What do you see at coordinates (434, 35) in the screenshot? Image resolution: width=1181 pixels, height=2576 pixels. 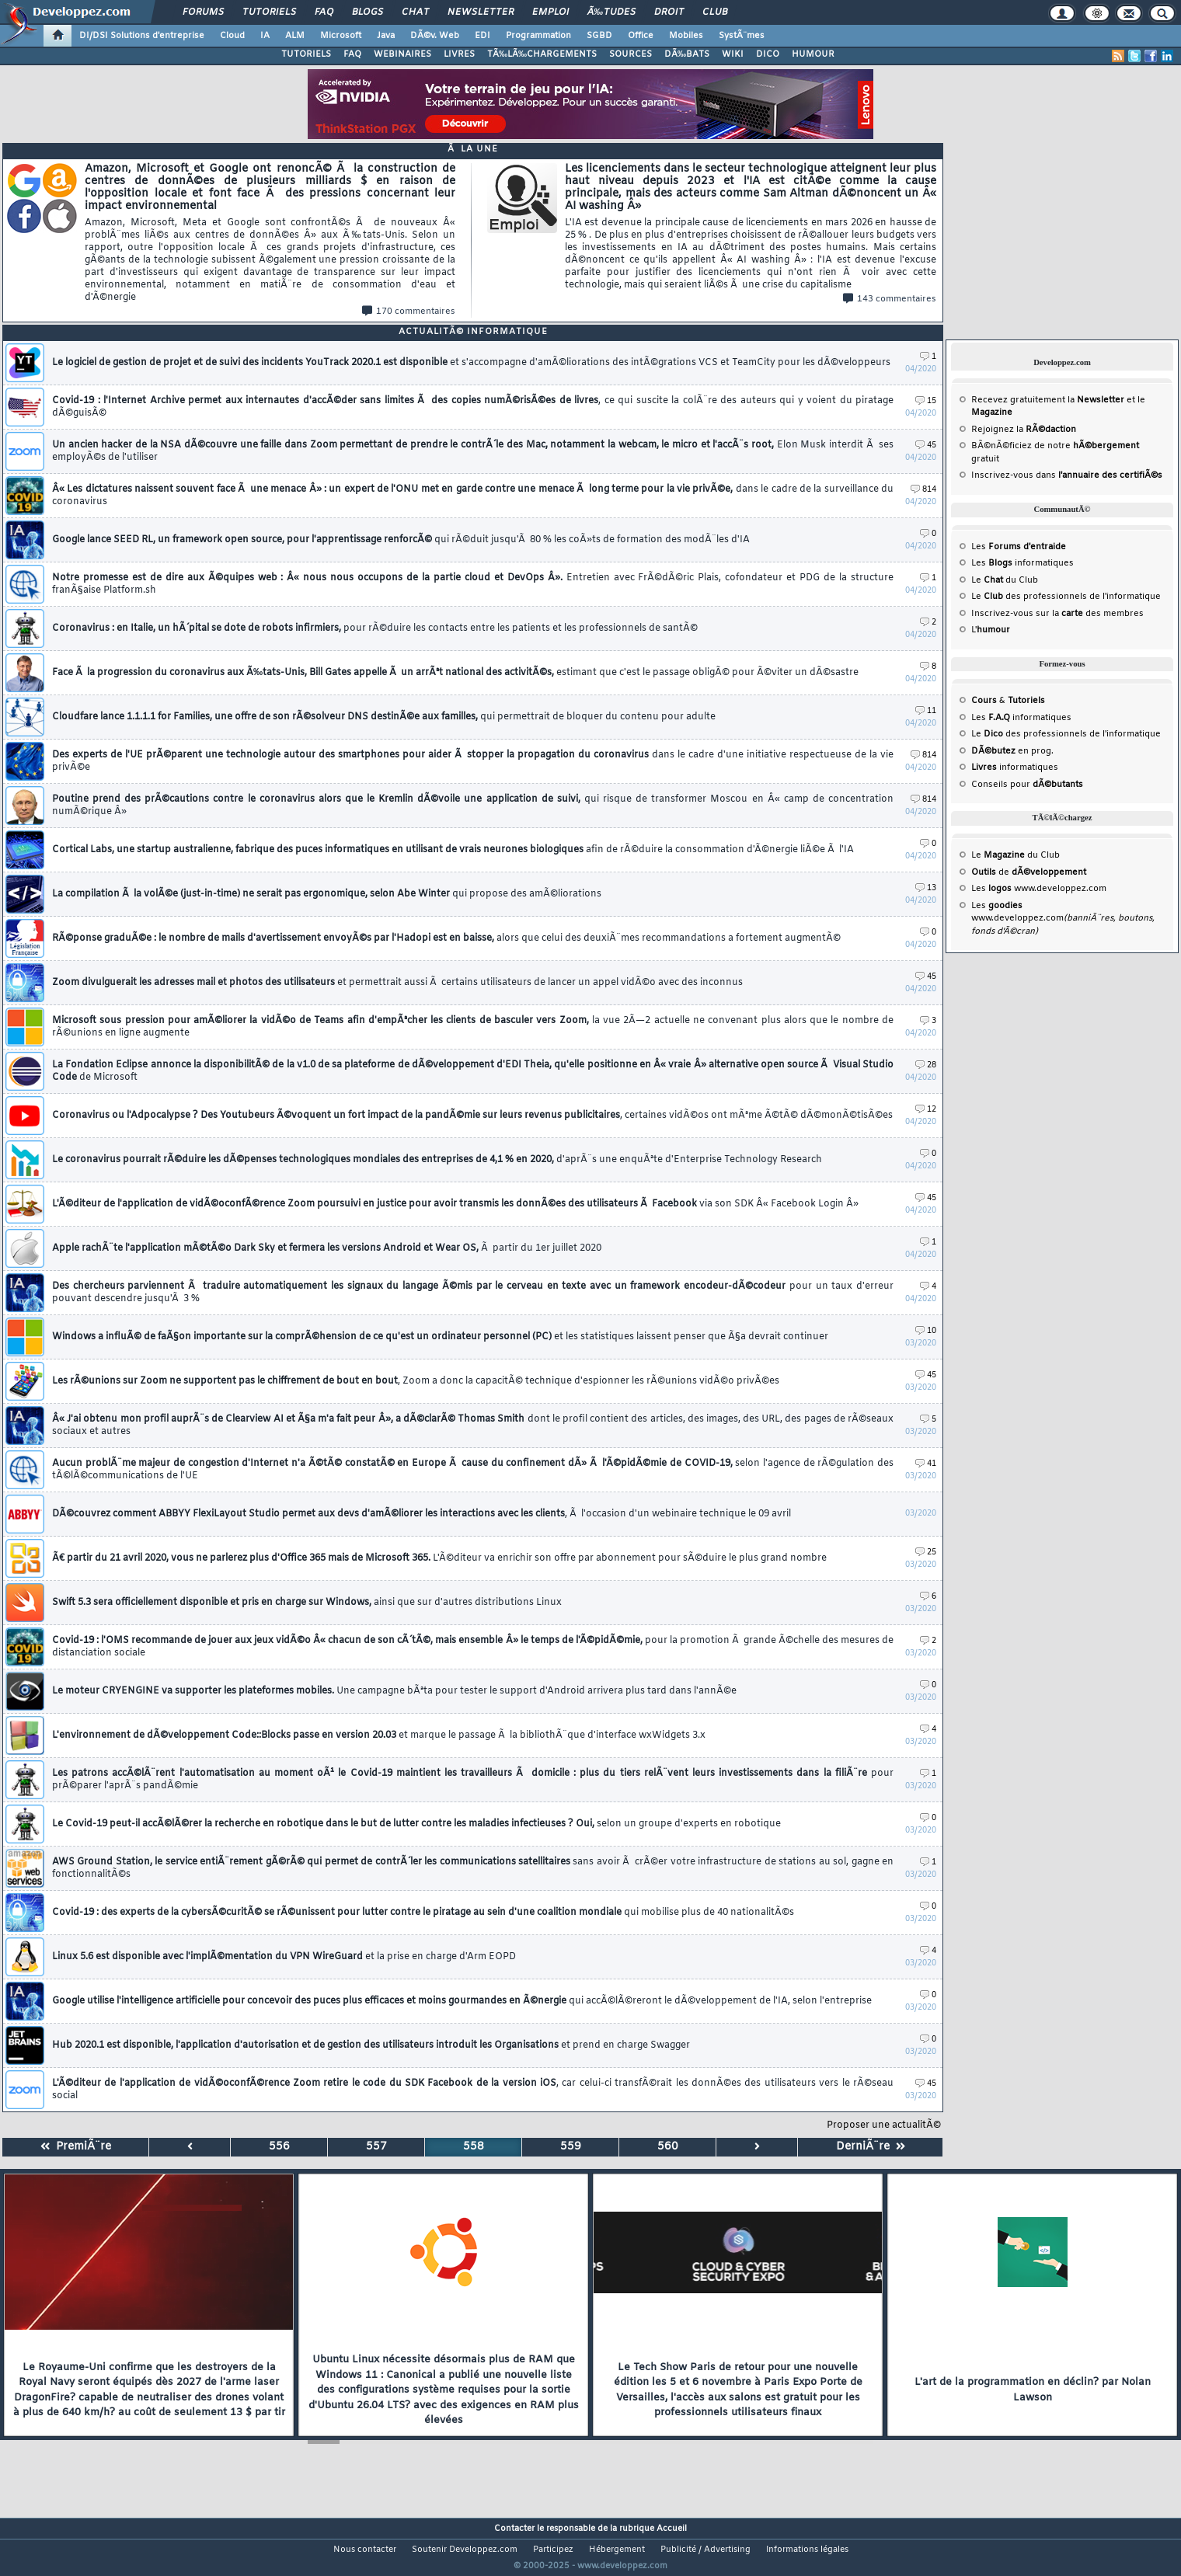 I see `DÃ©v. Web` at bounding box center [434, 35].